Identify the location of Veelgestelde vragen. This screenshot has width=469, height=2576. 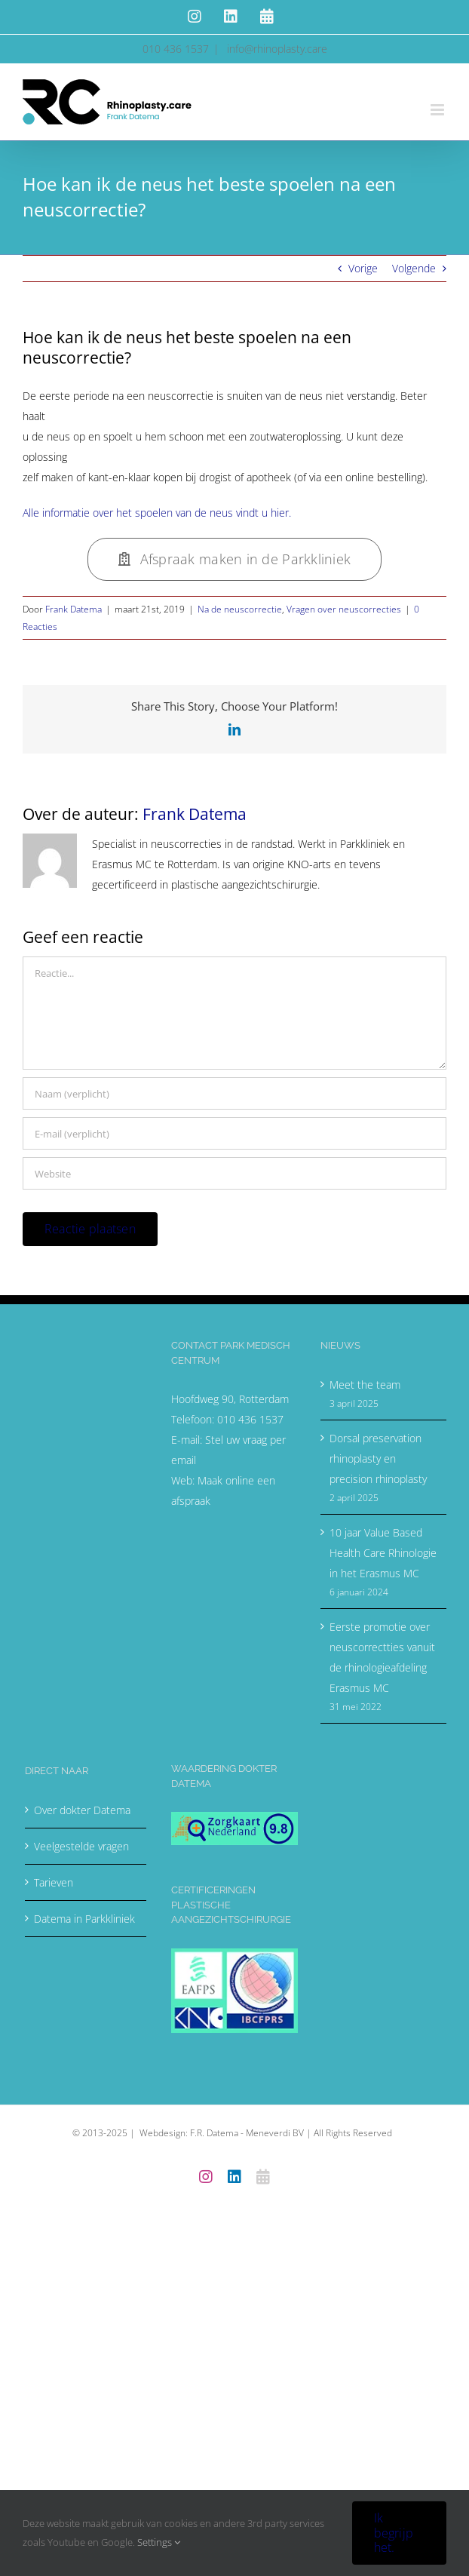
(81, 1846).